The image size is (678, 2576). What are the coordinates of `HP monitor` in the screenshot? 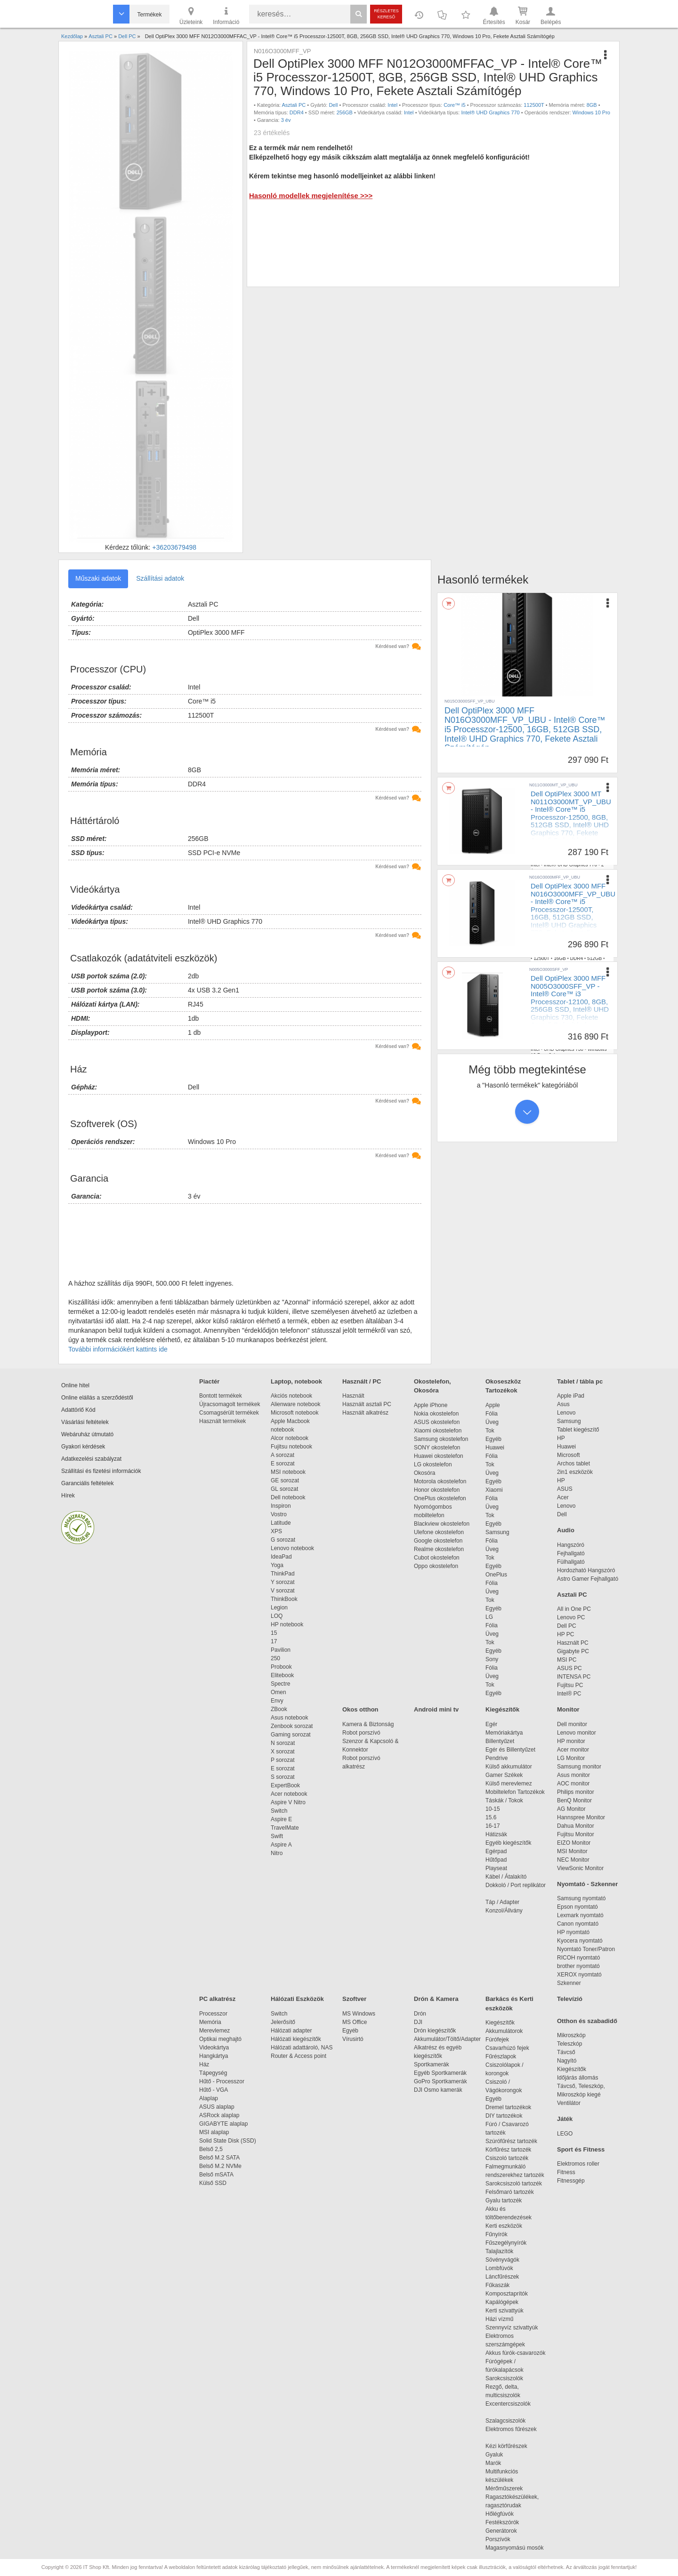 It's located at (571, 1741).